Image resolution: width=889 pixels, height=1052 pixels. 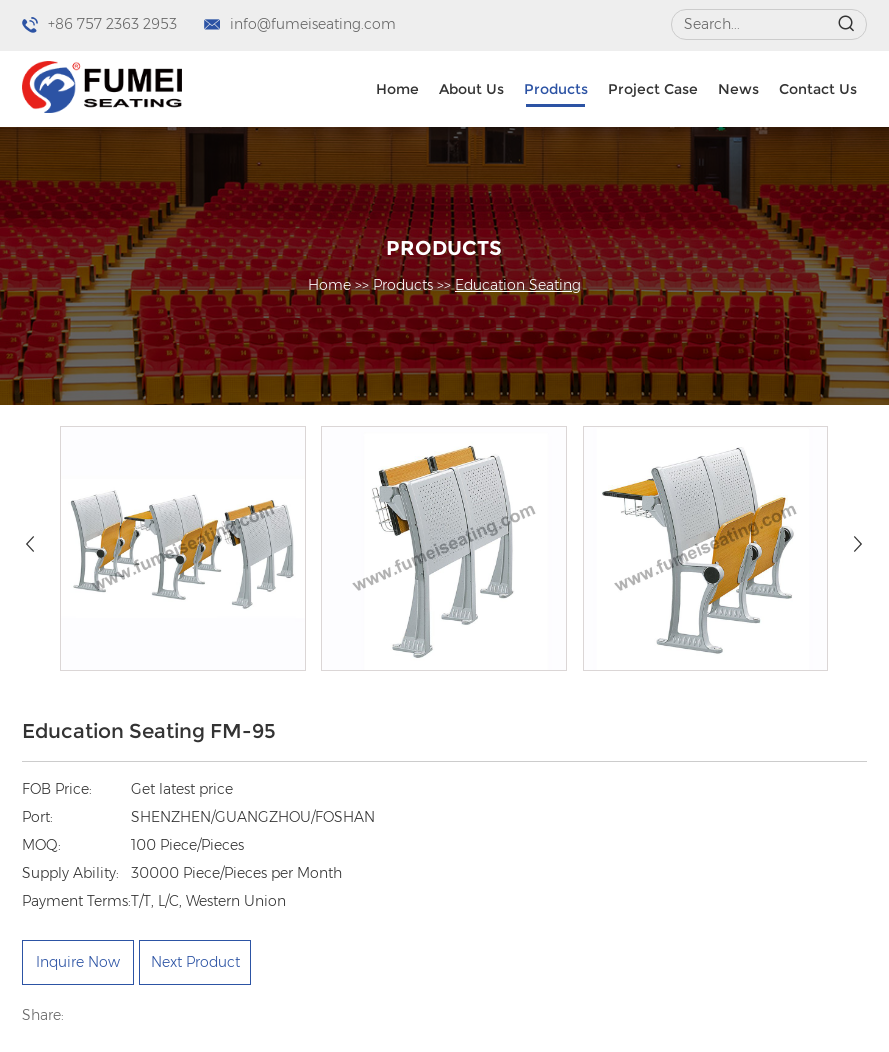 What do you see at coordinates (653, 89) in the screenshot?
I see `Project Case` at bounding box center [653, 89].